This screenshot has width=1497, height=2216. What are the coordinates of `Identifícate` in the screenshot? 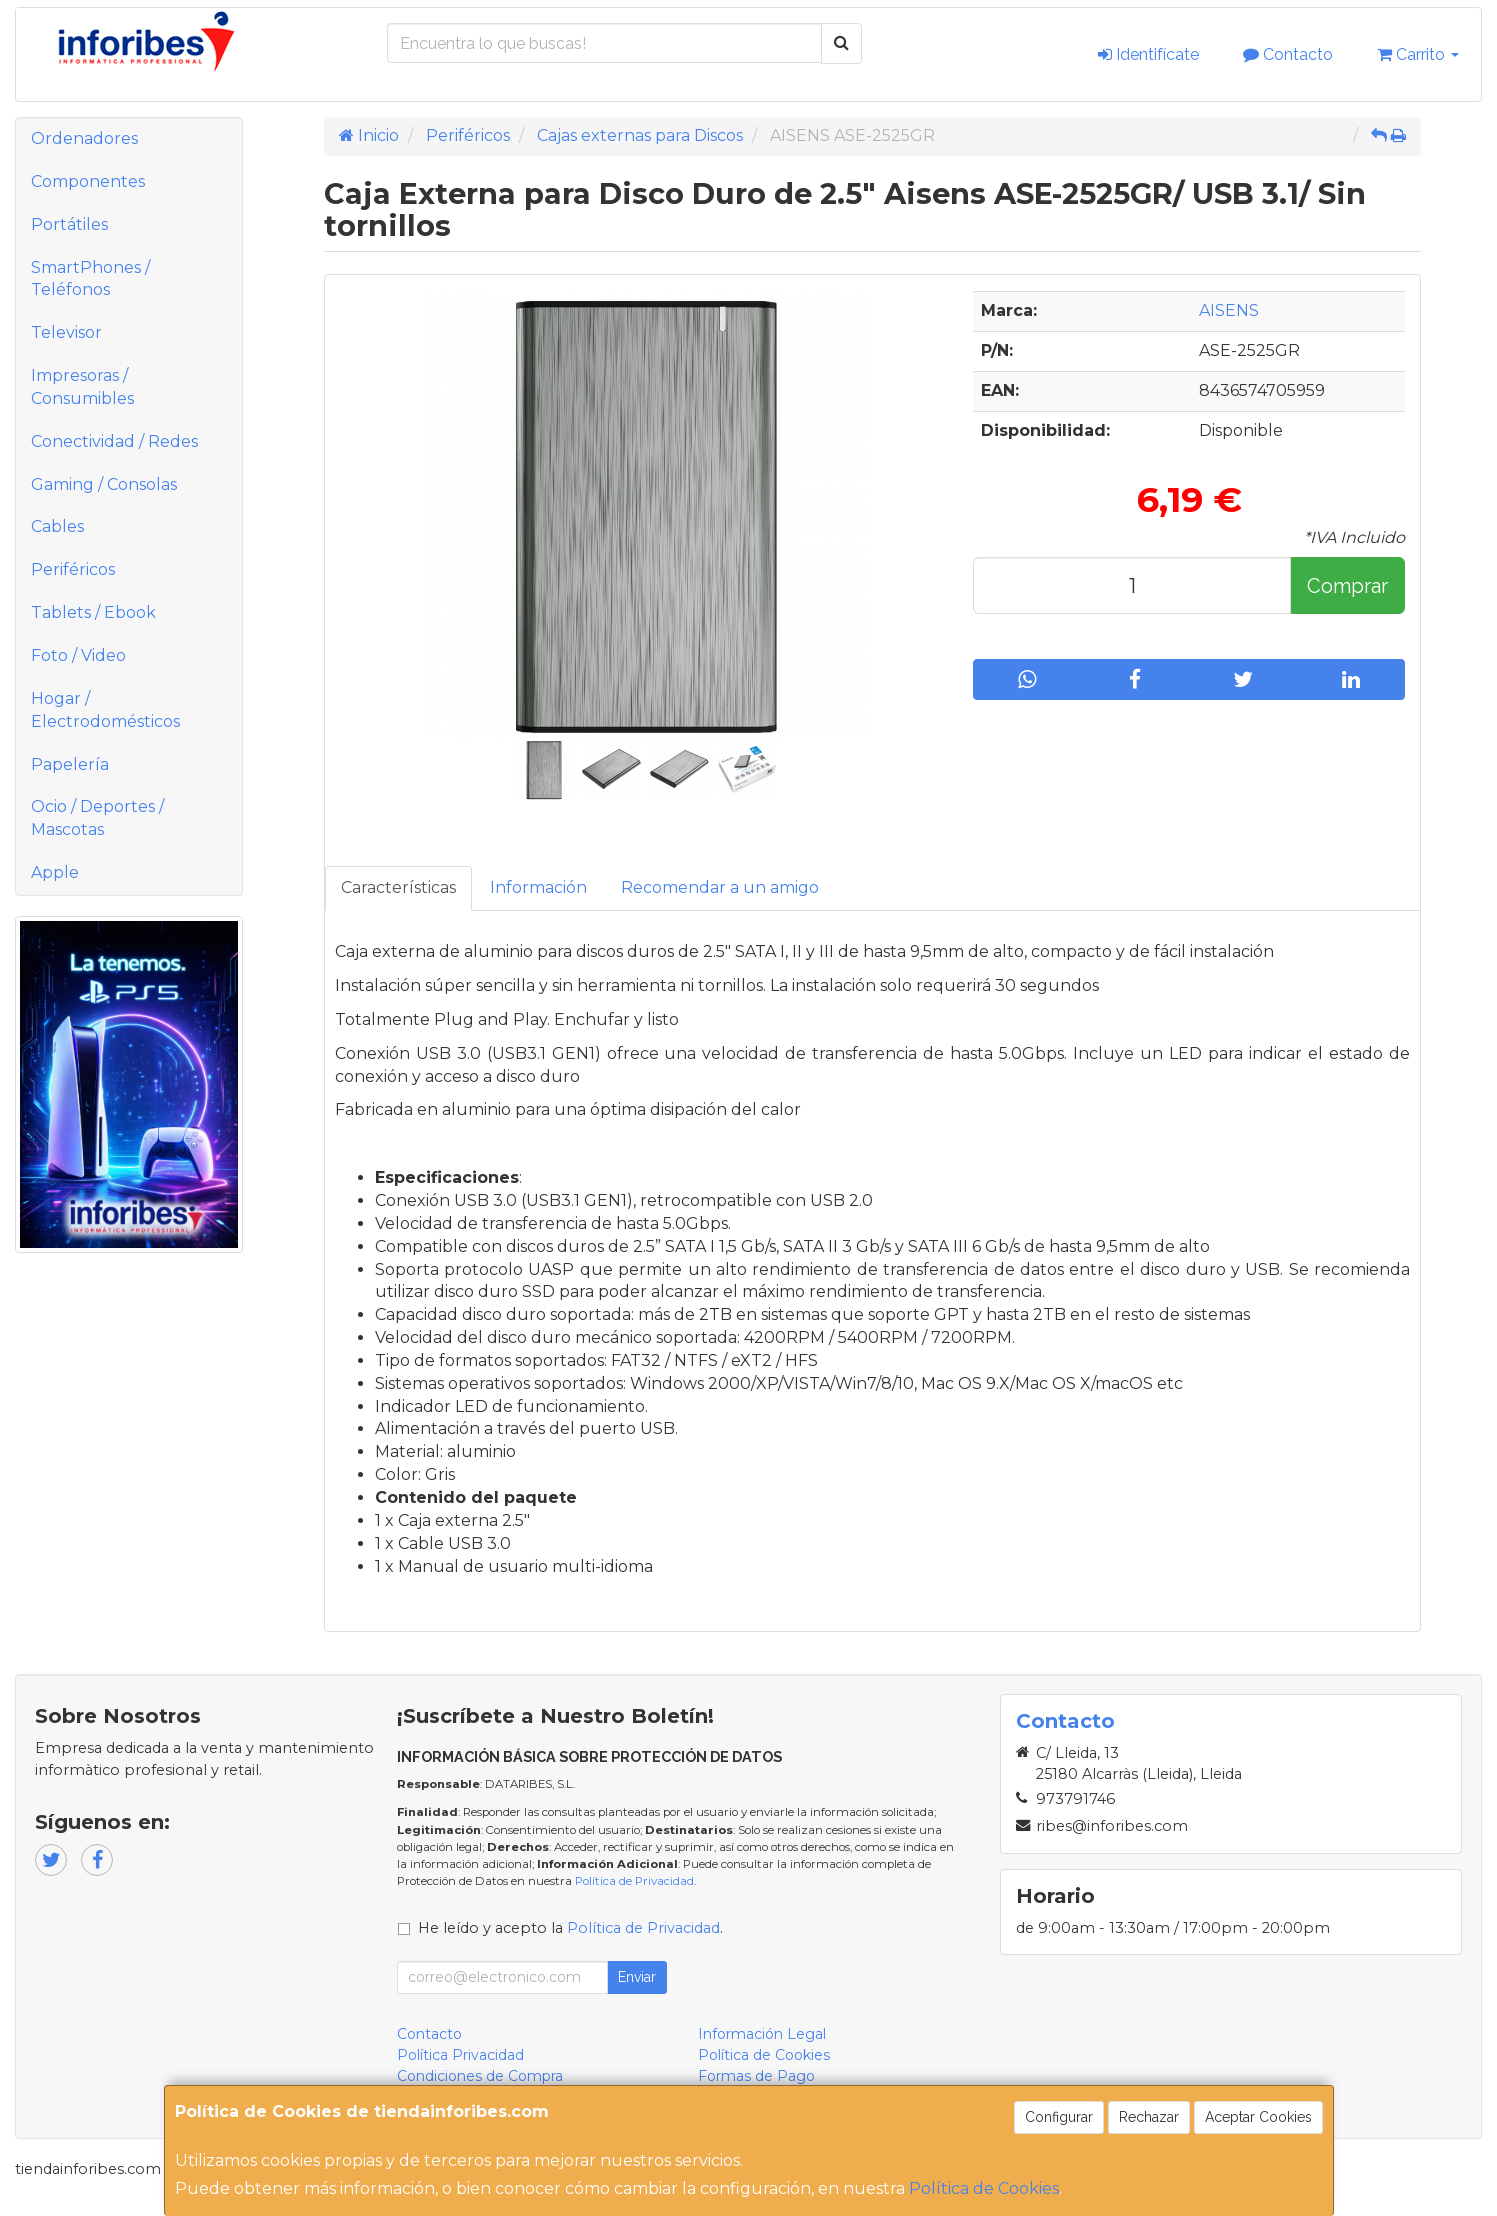 It's located at (1148, 54).